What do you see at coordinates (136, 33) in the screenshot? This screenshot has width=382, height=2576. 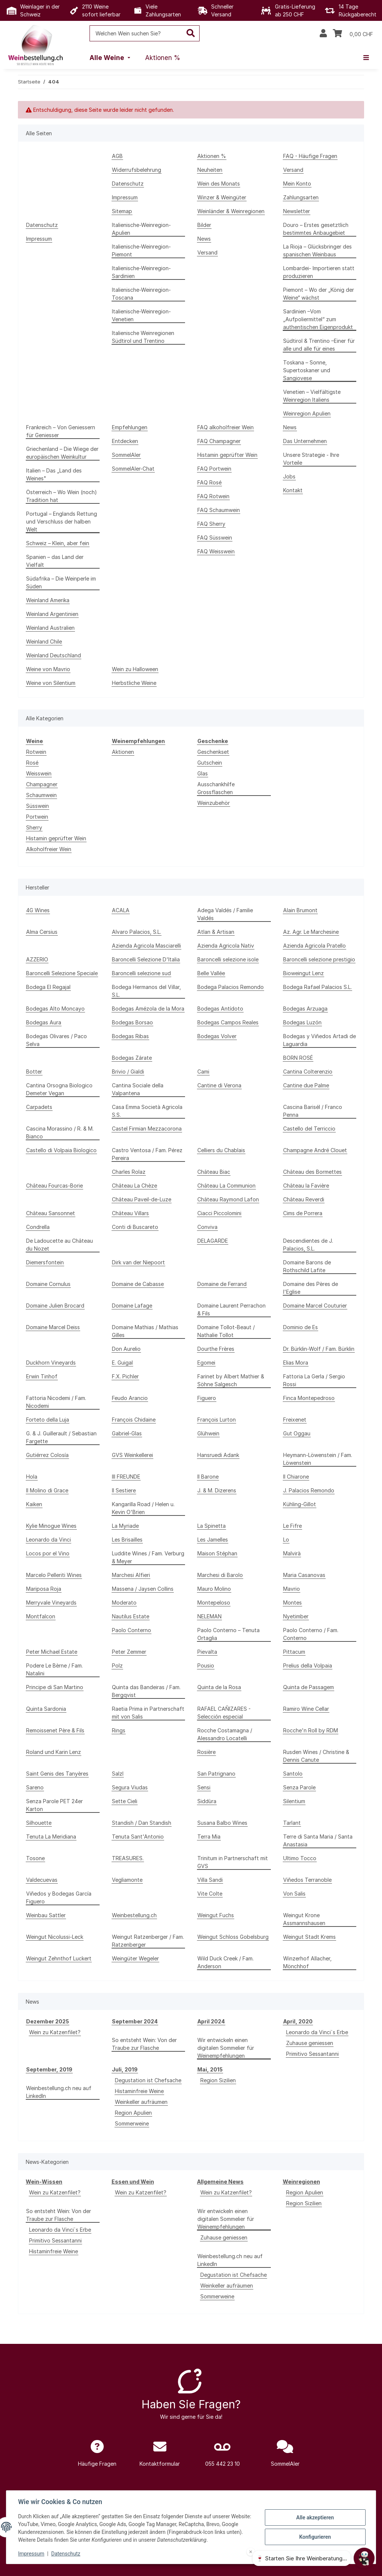 I see `[Welchen Wein suchen Sie?]` at bounding box center [136, 33].